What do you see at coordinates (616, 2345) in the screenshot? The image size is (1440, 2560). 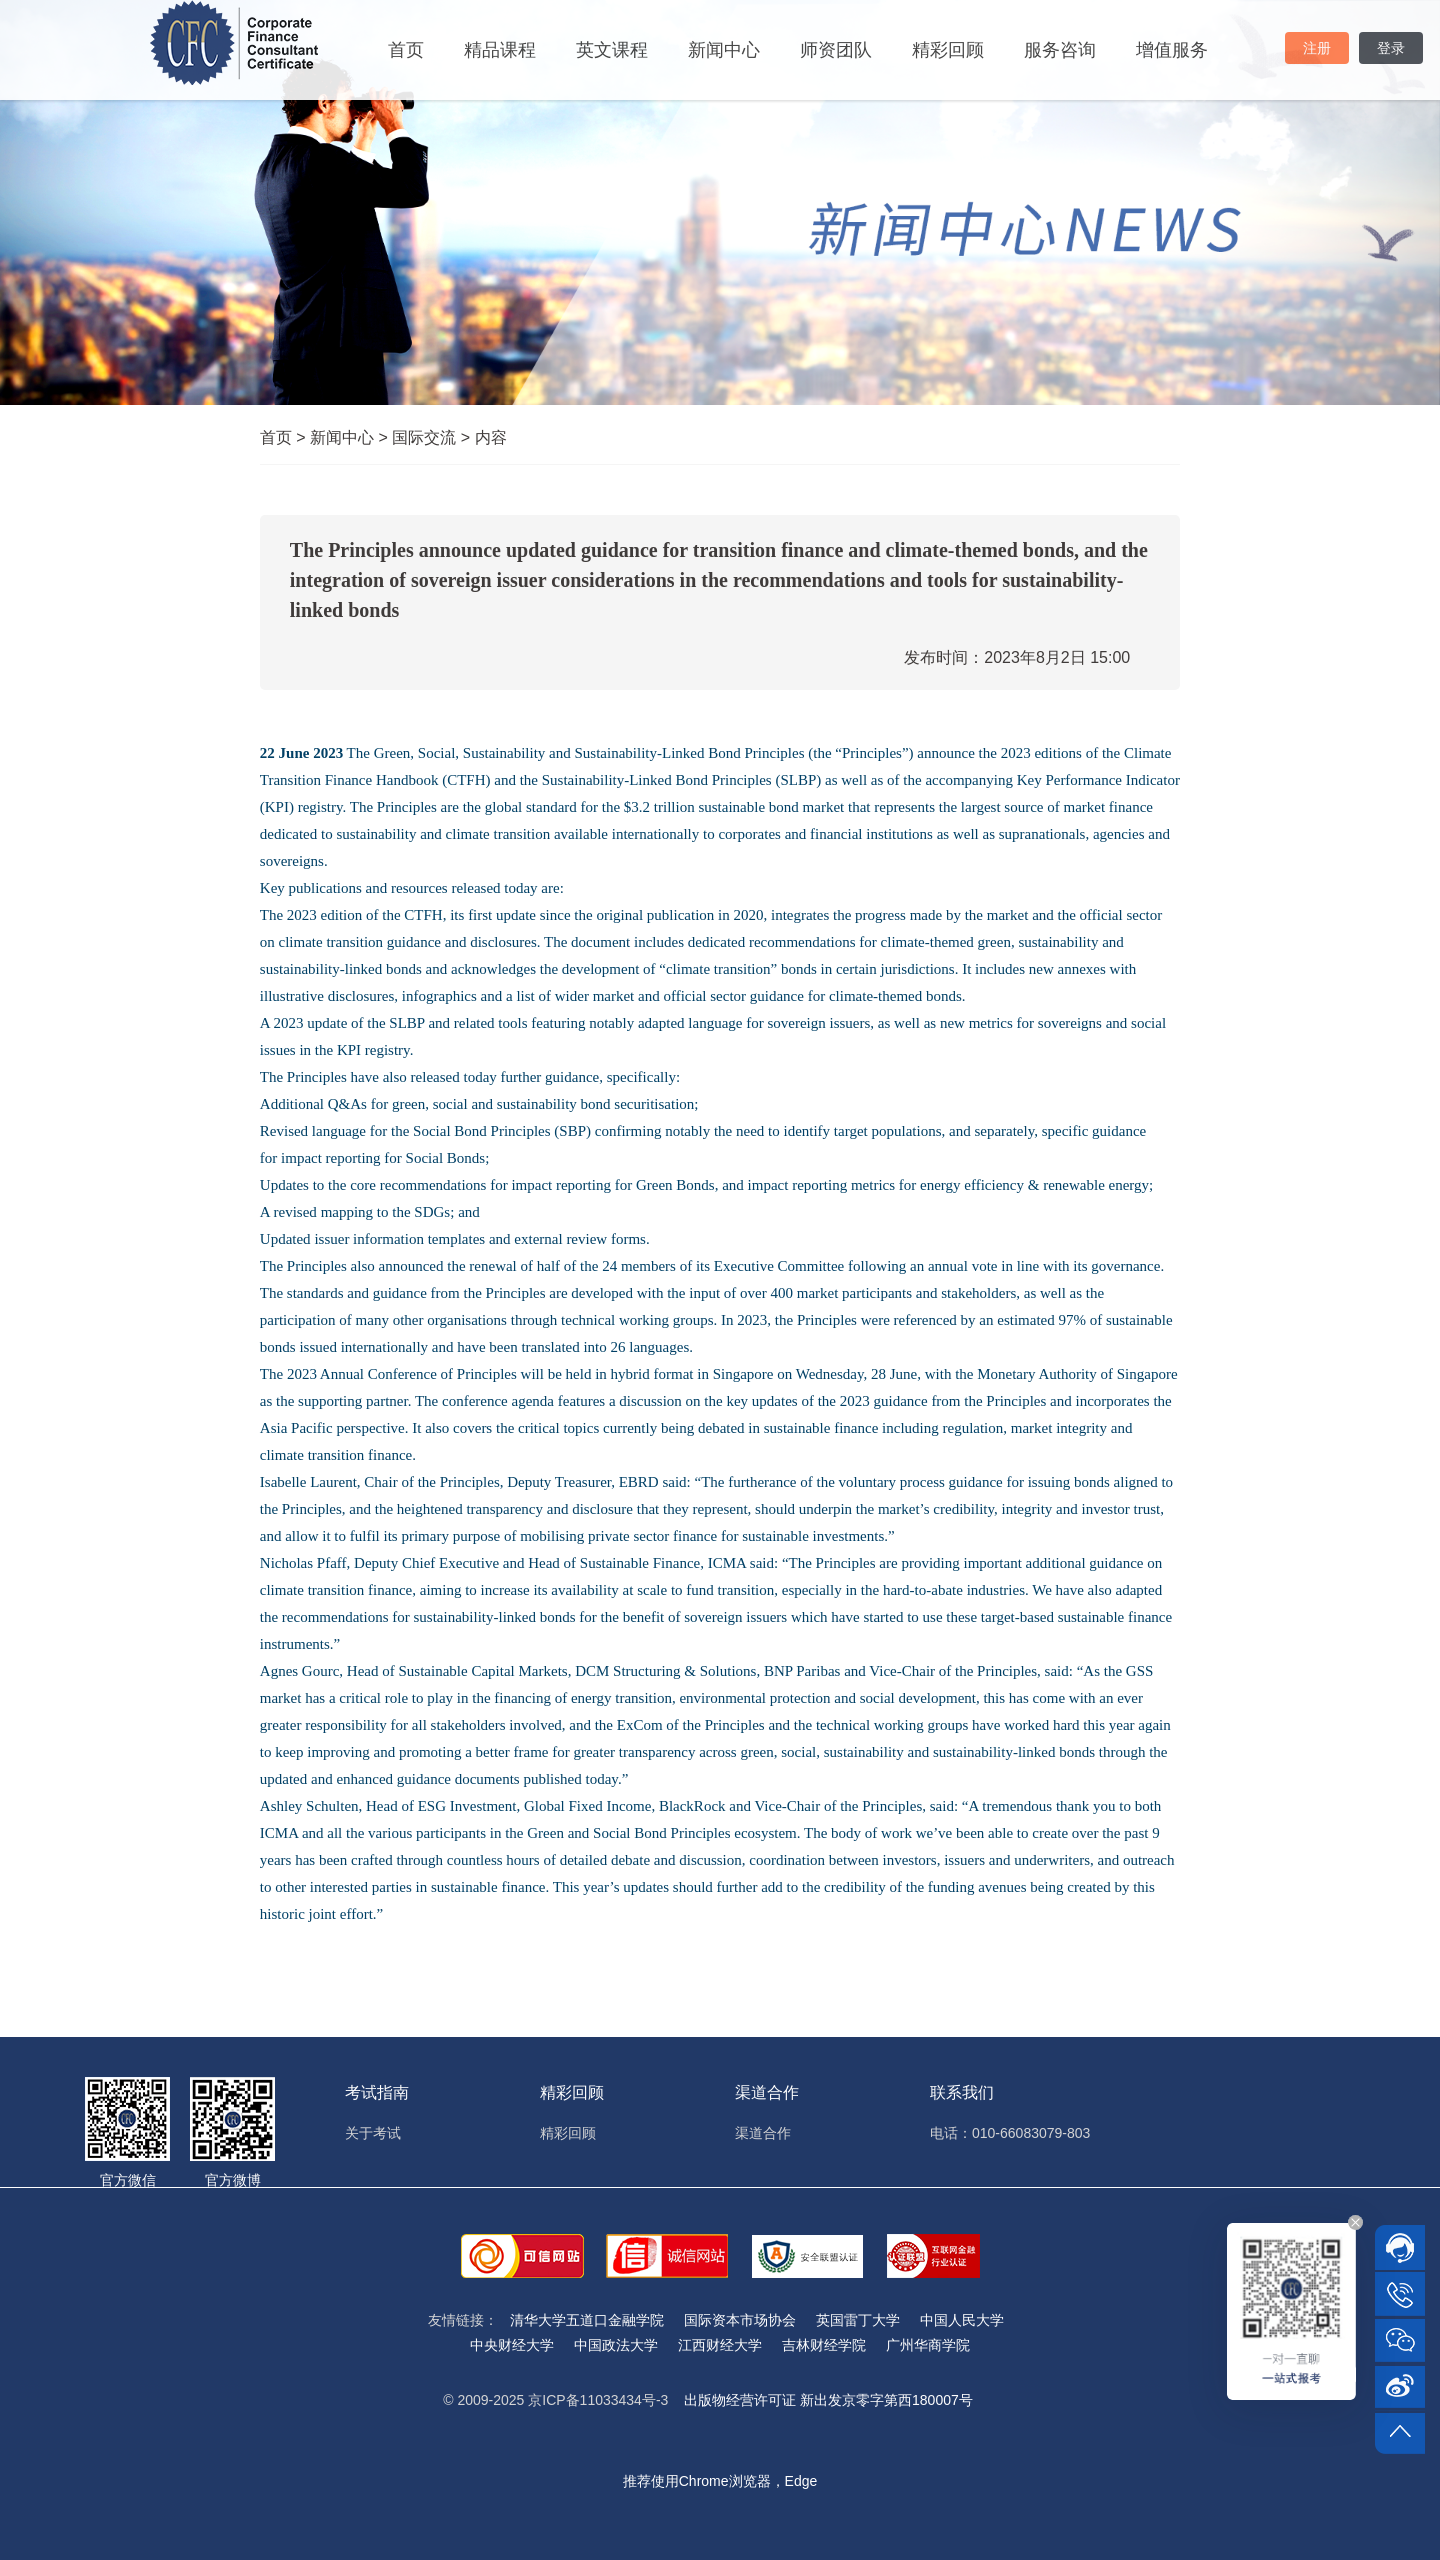 I see `中国政法大学` at bounding box center [616, 2345].